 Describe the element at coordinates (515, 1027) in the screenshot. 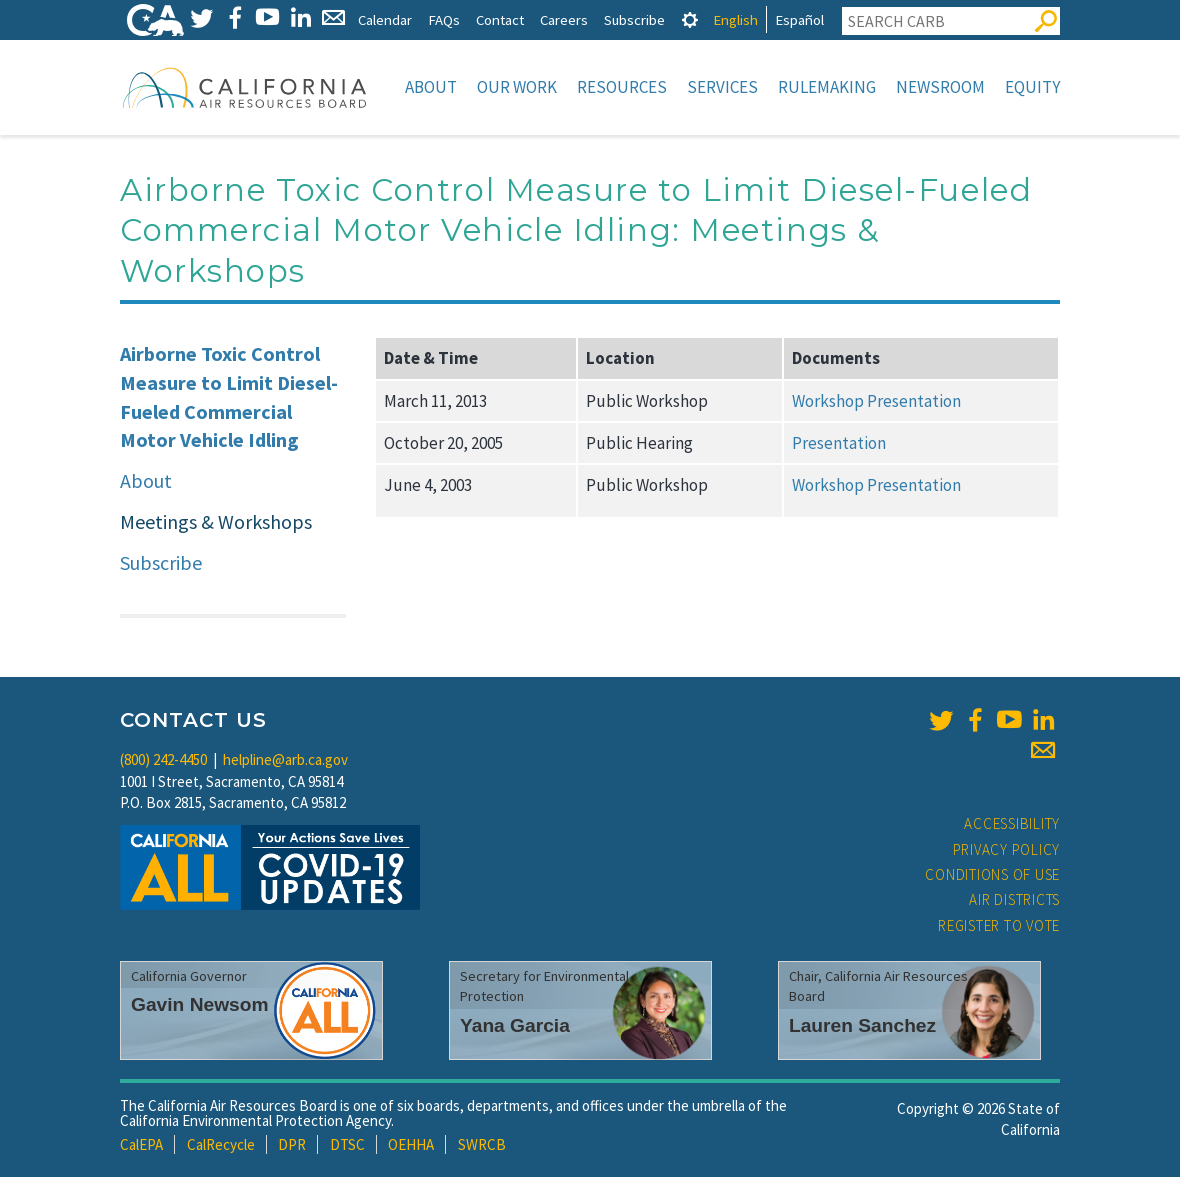

I see `Yana Garcia` at that location.